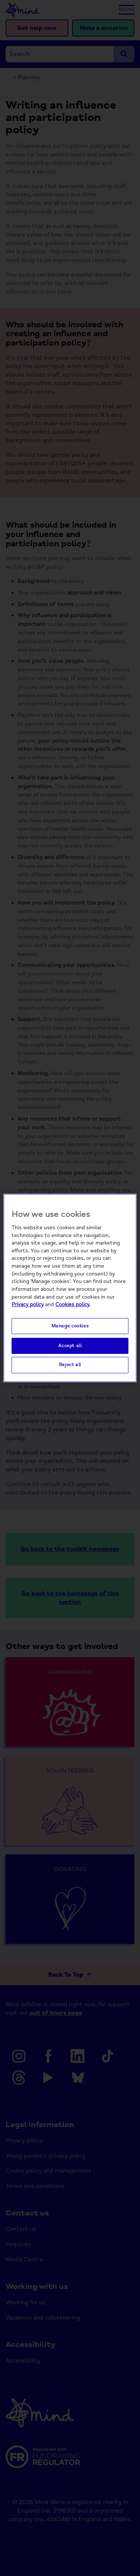  Describe the element at coordinates (69, 1346) in the screenshot. I see `Accept all` at that location.